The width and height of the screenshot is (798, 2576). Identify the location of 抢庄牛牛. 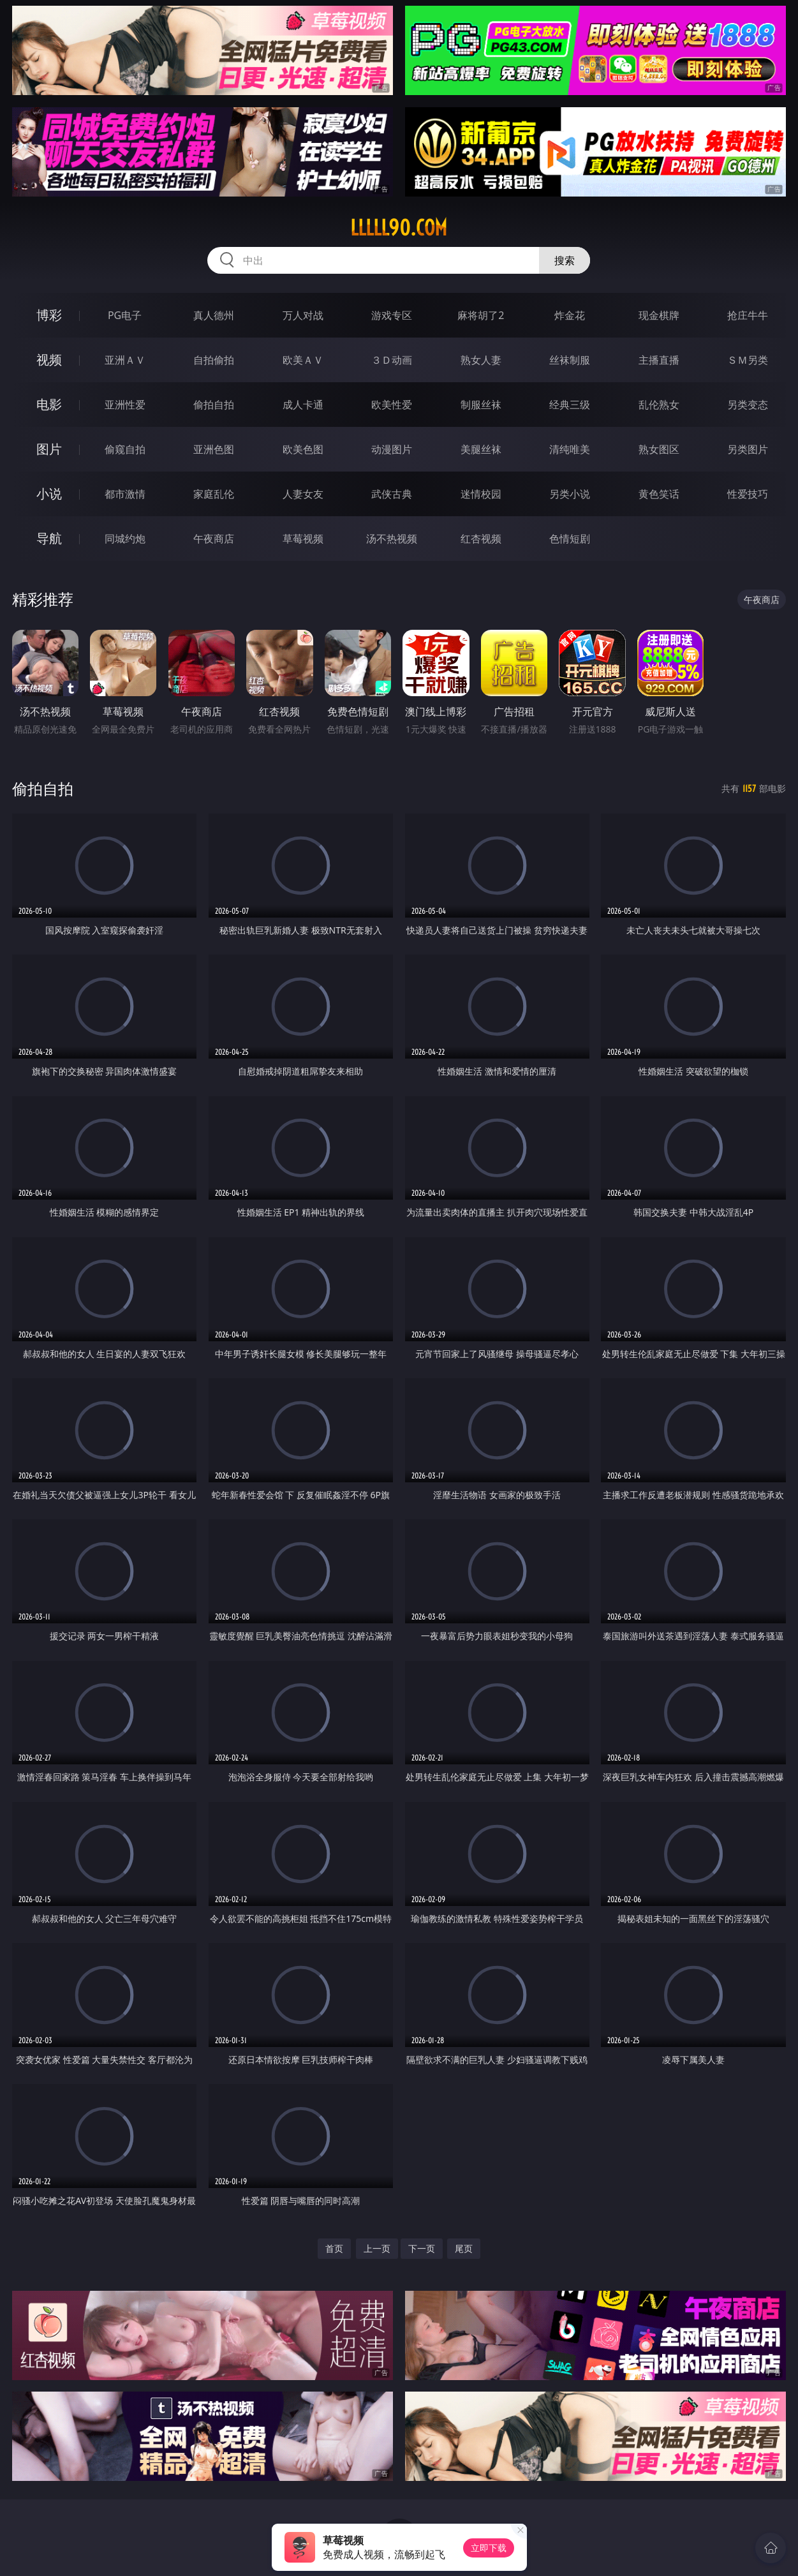
(747, 315).